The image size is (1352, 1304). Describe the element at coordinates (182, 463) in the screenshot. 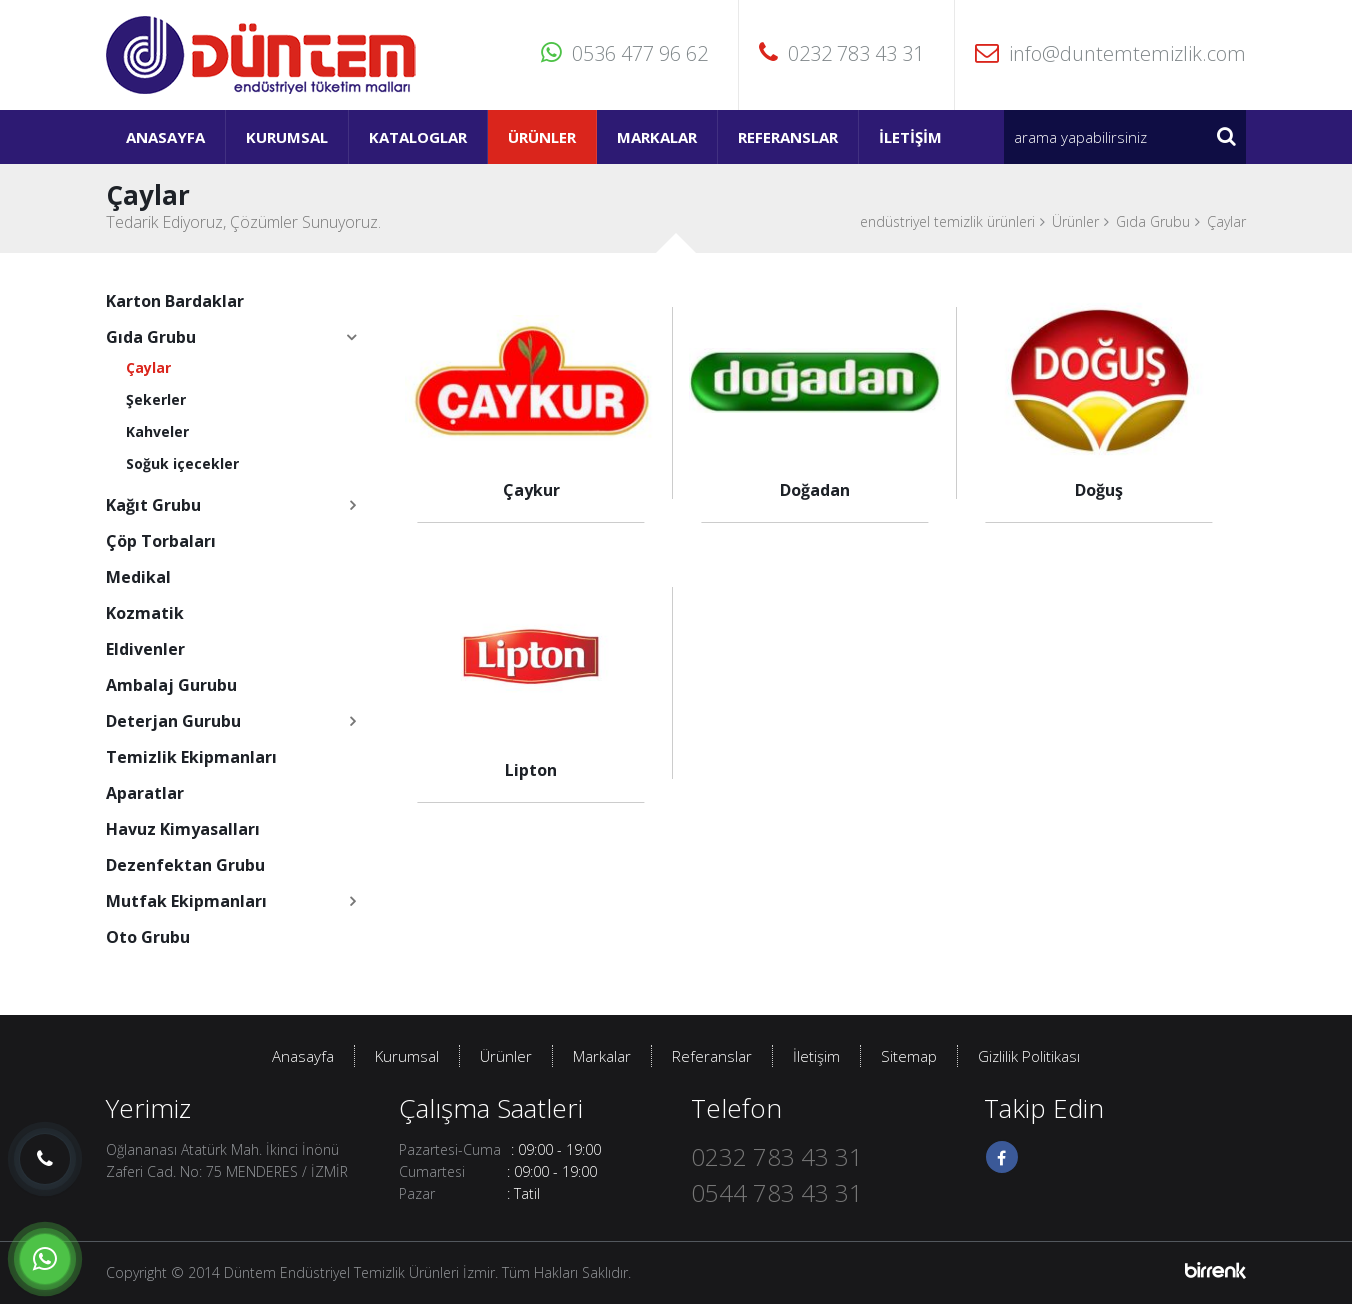

I see `Soğuk içecekler` at that location.